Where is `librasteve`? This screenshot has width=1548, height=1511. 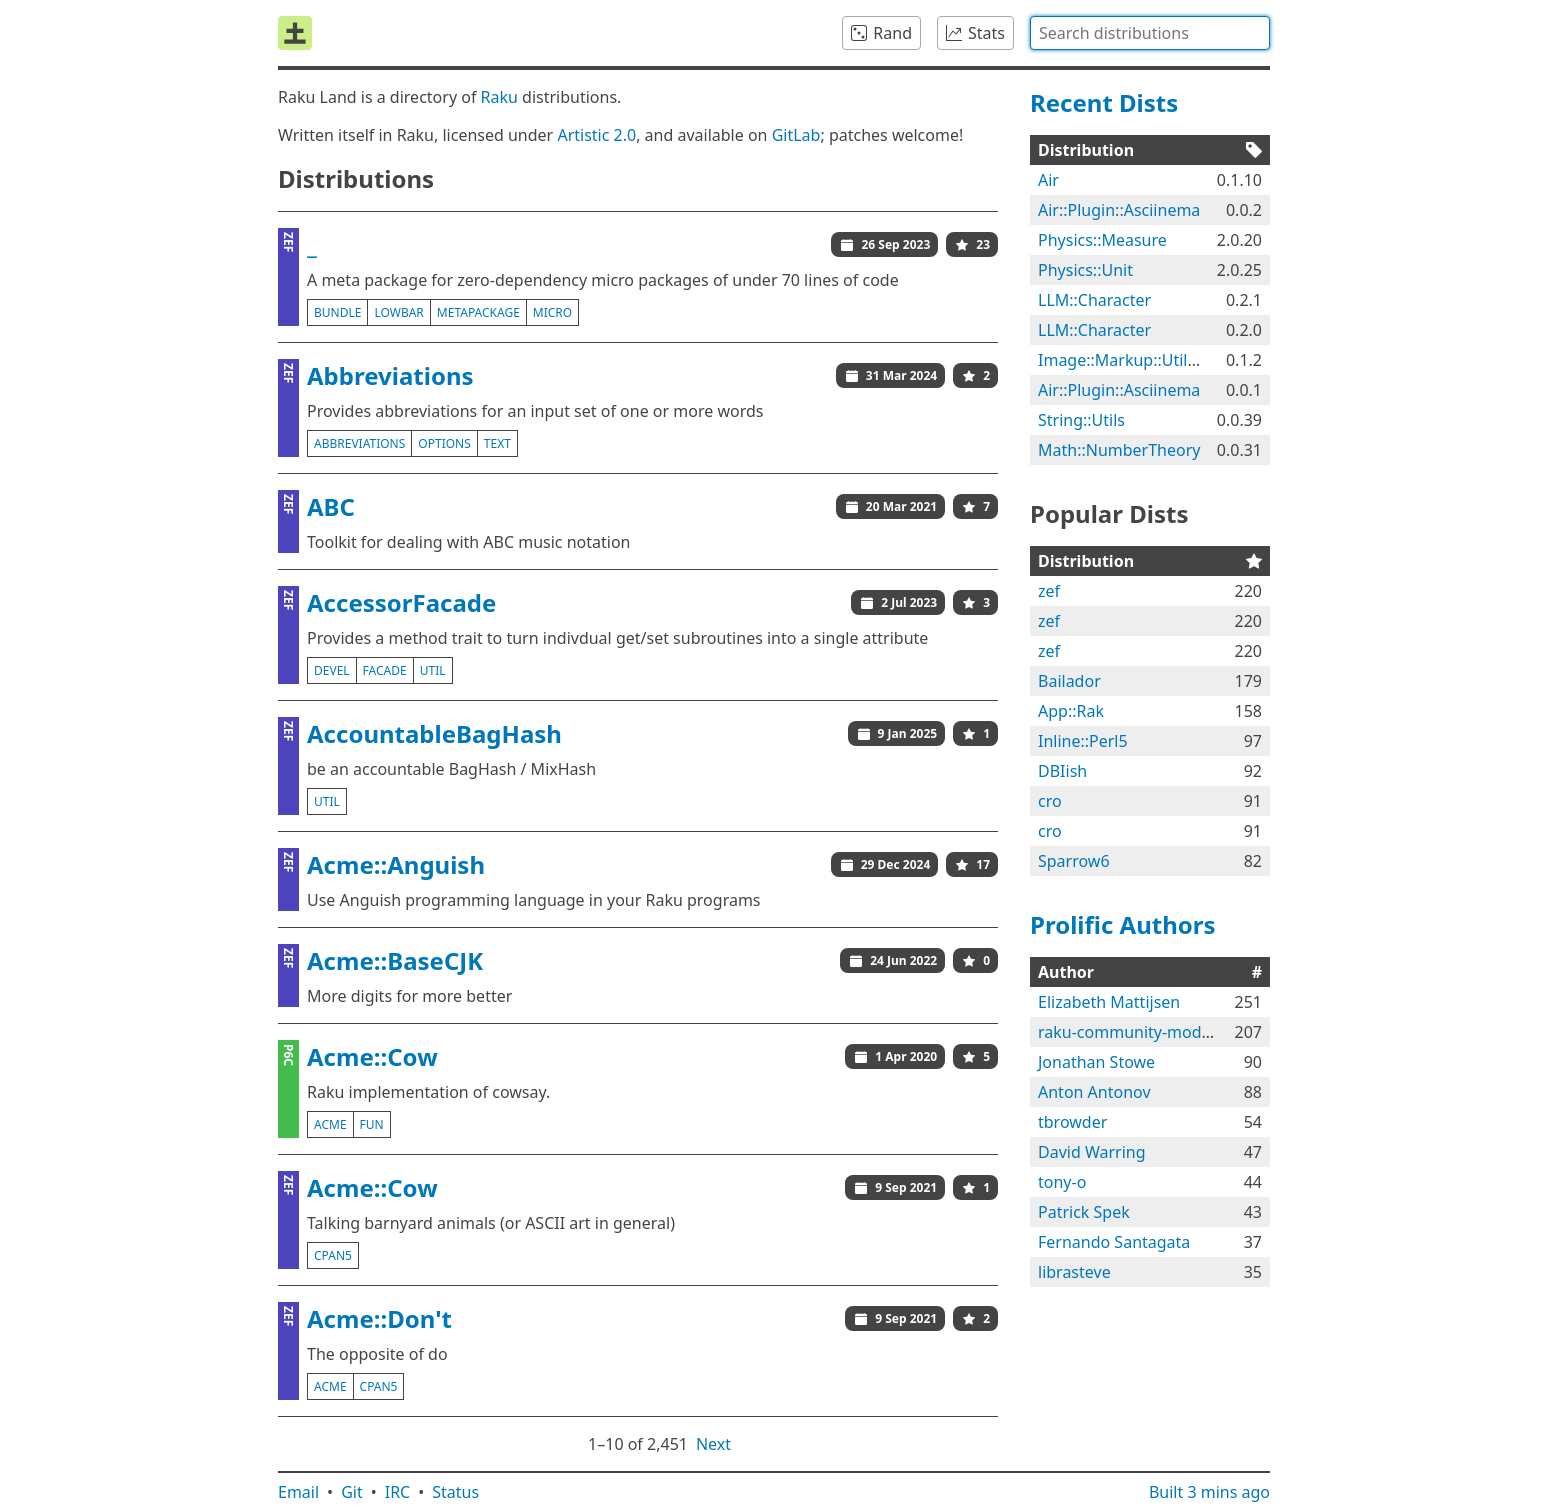
librasteve is located at coordinates (1074, 1272).